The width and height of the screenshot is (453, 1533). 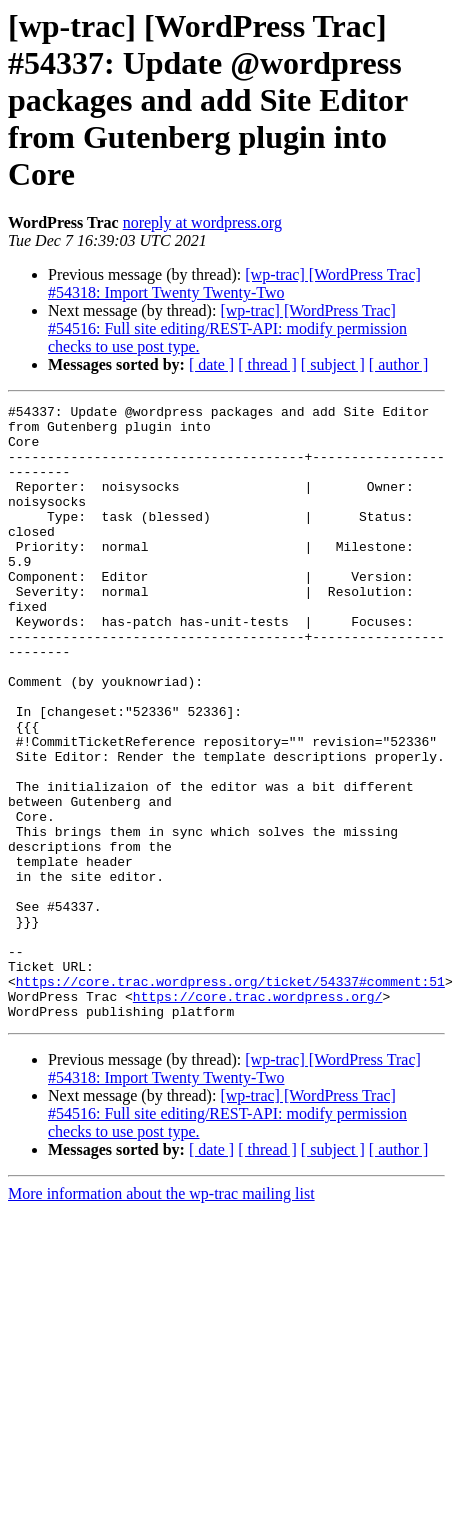 What do you see at coordinates (161, 1316) in the screenshot?
I see `More information about the wp-trac mailing list` at bounding box center [161, 1316].